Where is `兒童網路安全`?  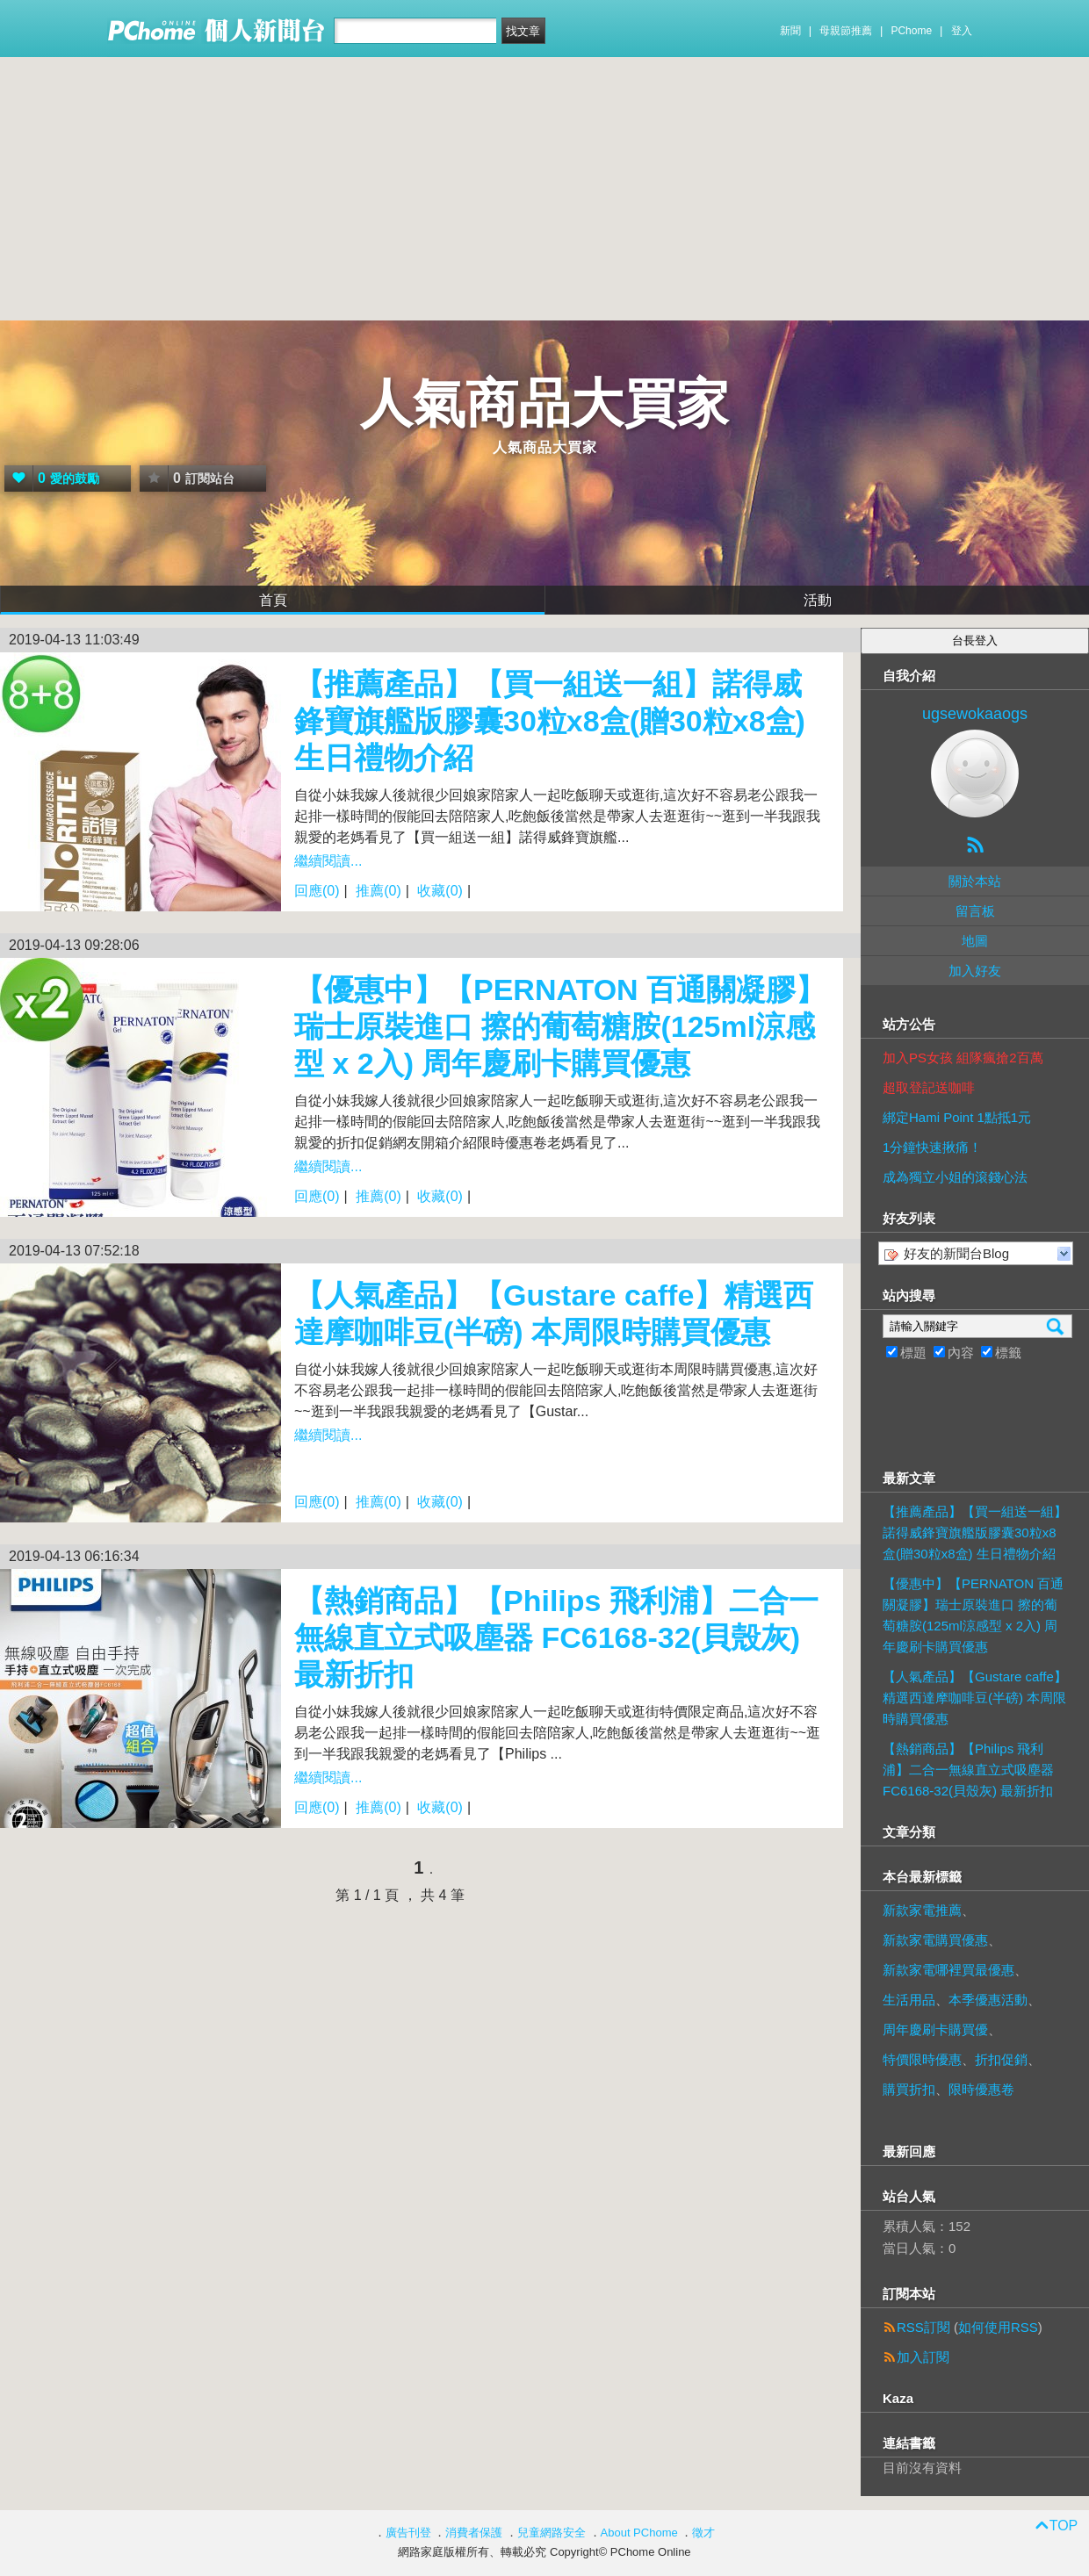 兒童網路安全 is located at coordinates (551, 2532).